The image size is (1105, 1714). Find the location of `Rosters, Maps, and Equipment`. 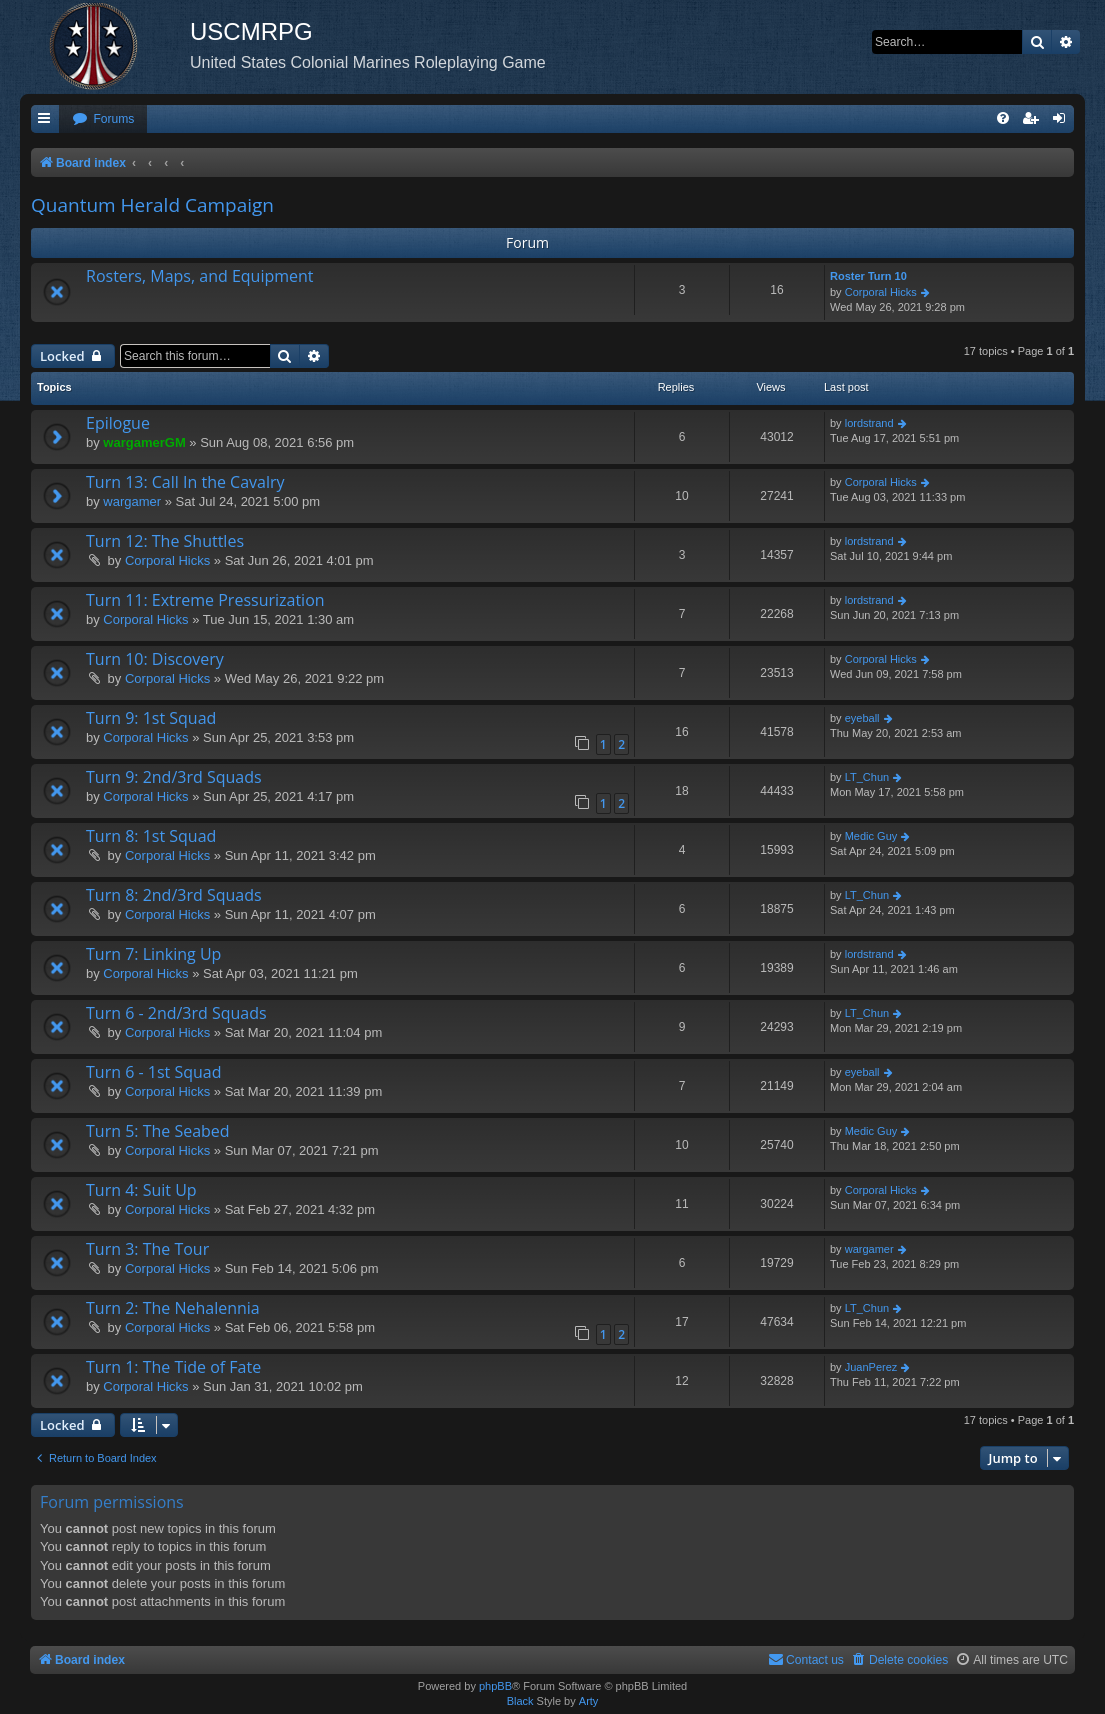

Rosters, Maps, and Equipment is located at coordinates (200, 276).